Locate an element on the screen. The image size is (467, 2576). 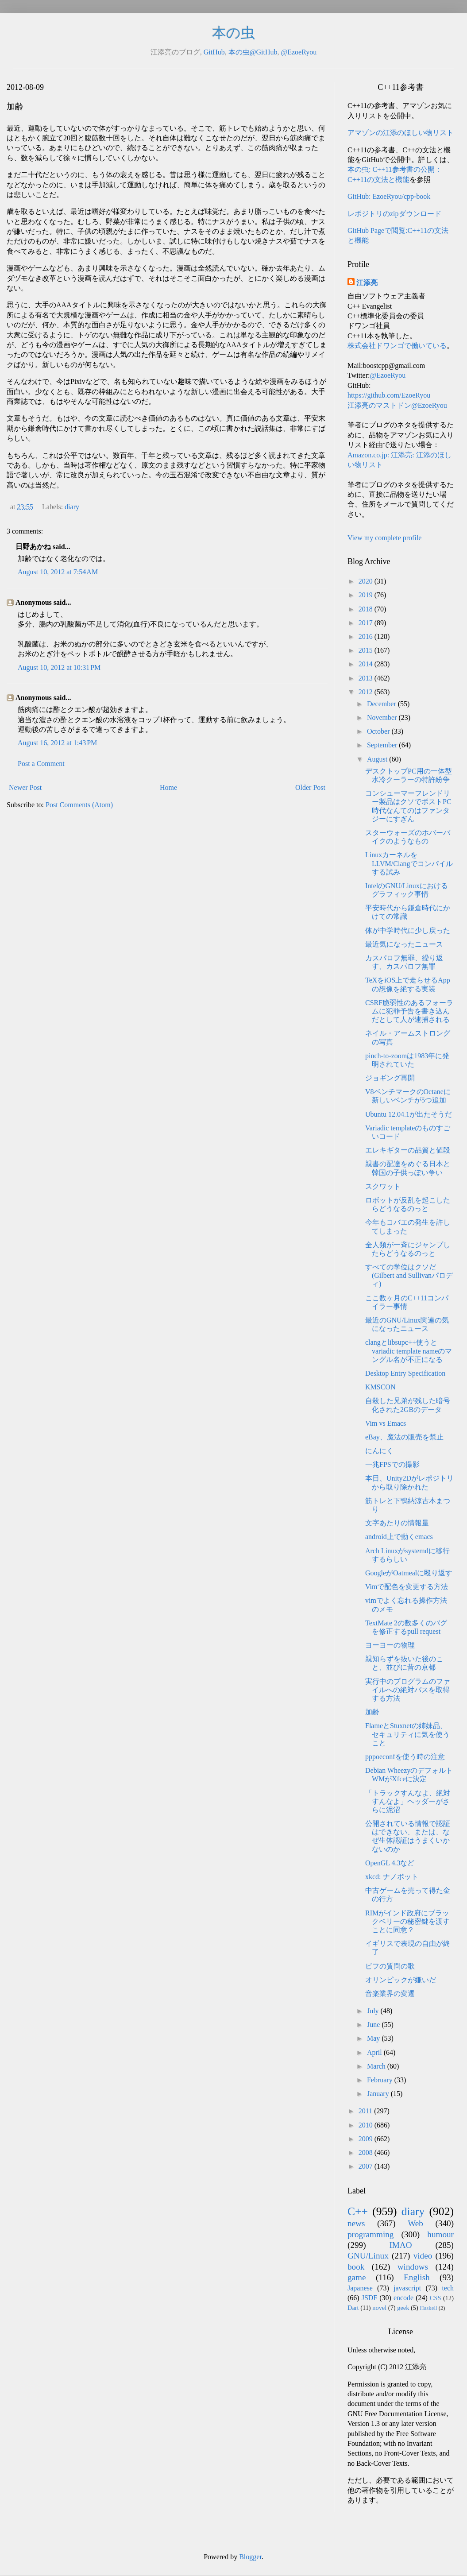
2014 is located at coordinates (366, 664).